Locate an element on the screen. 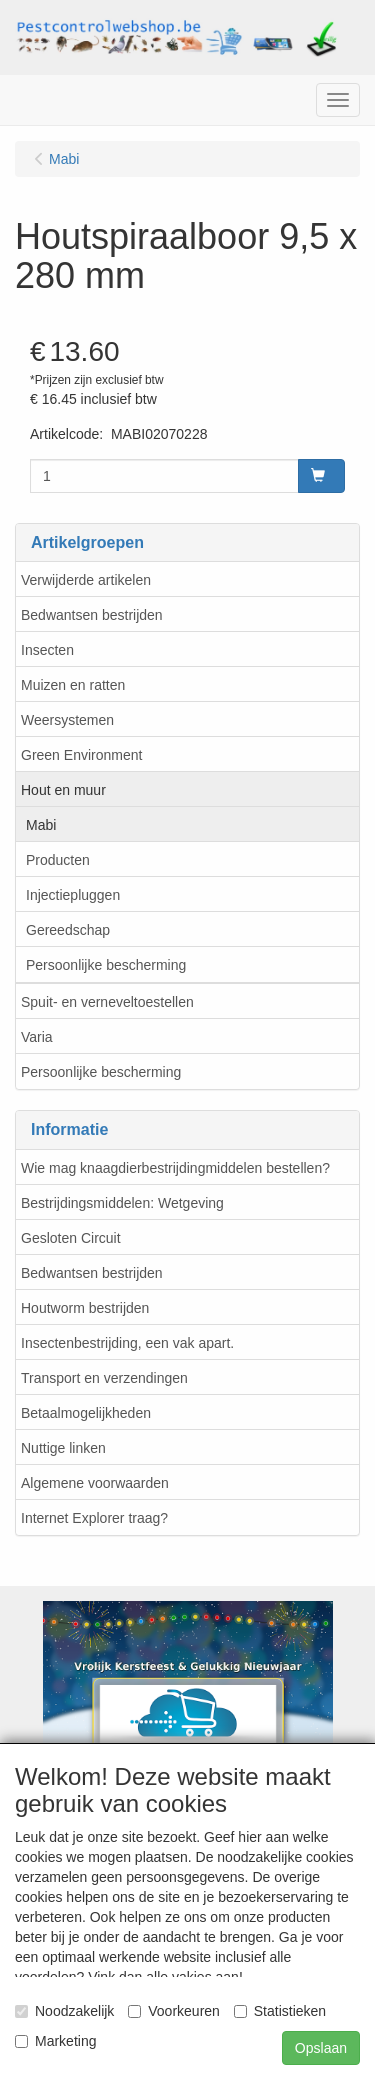 The width and height of the screenshot is (375, 2079). Gereedschap is located at coordinates (68, 930).